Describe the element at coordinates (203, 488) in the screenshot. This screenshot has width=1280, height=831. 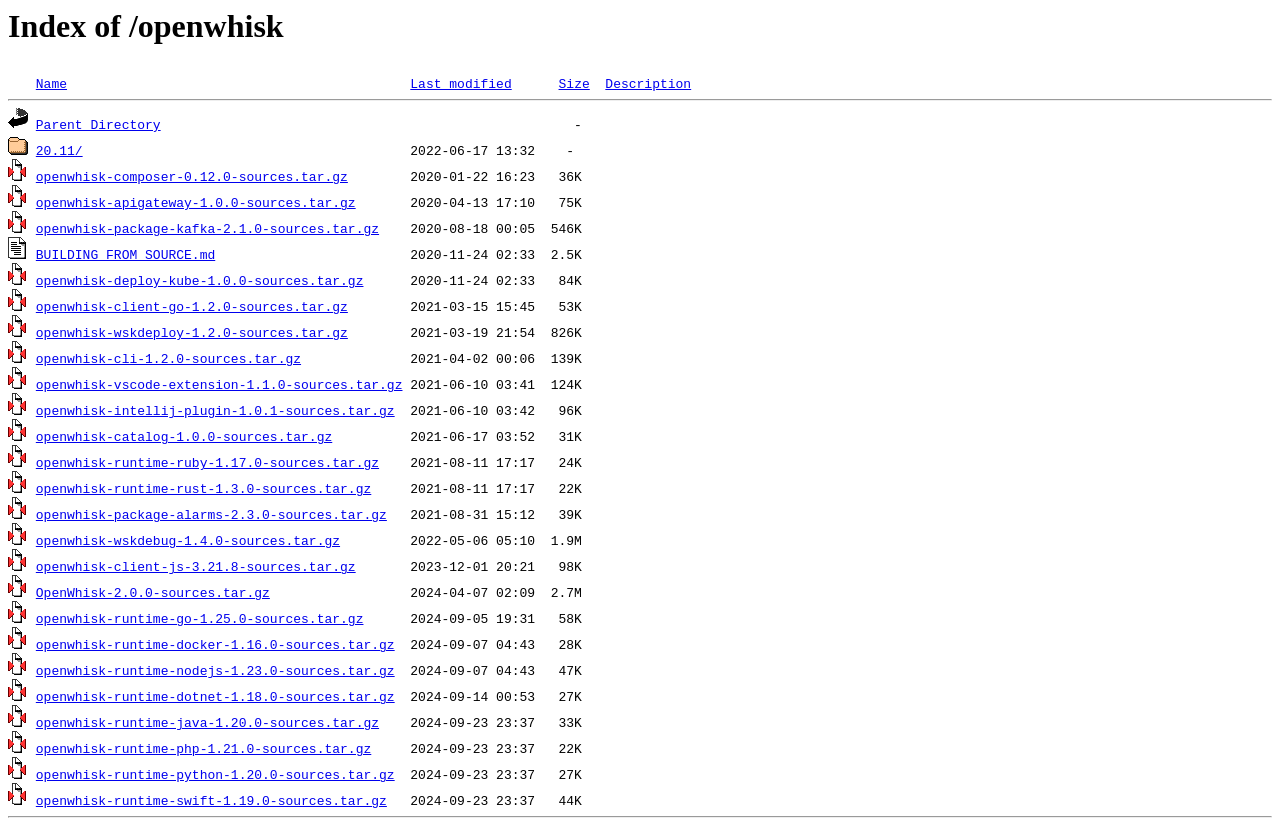
I see `openwhisk-runtime-rust-1.3.0-sources.tar.gz` at that location.